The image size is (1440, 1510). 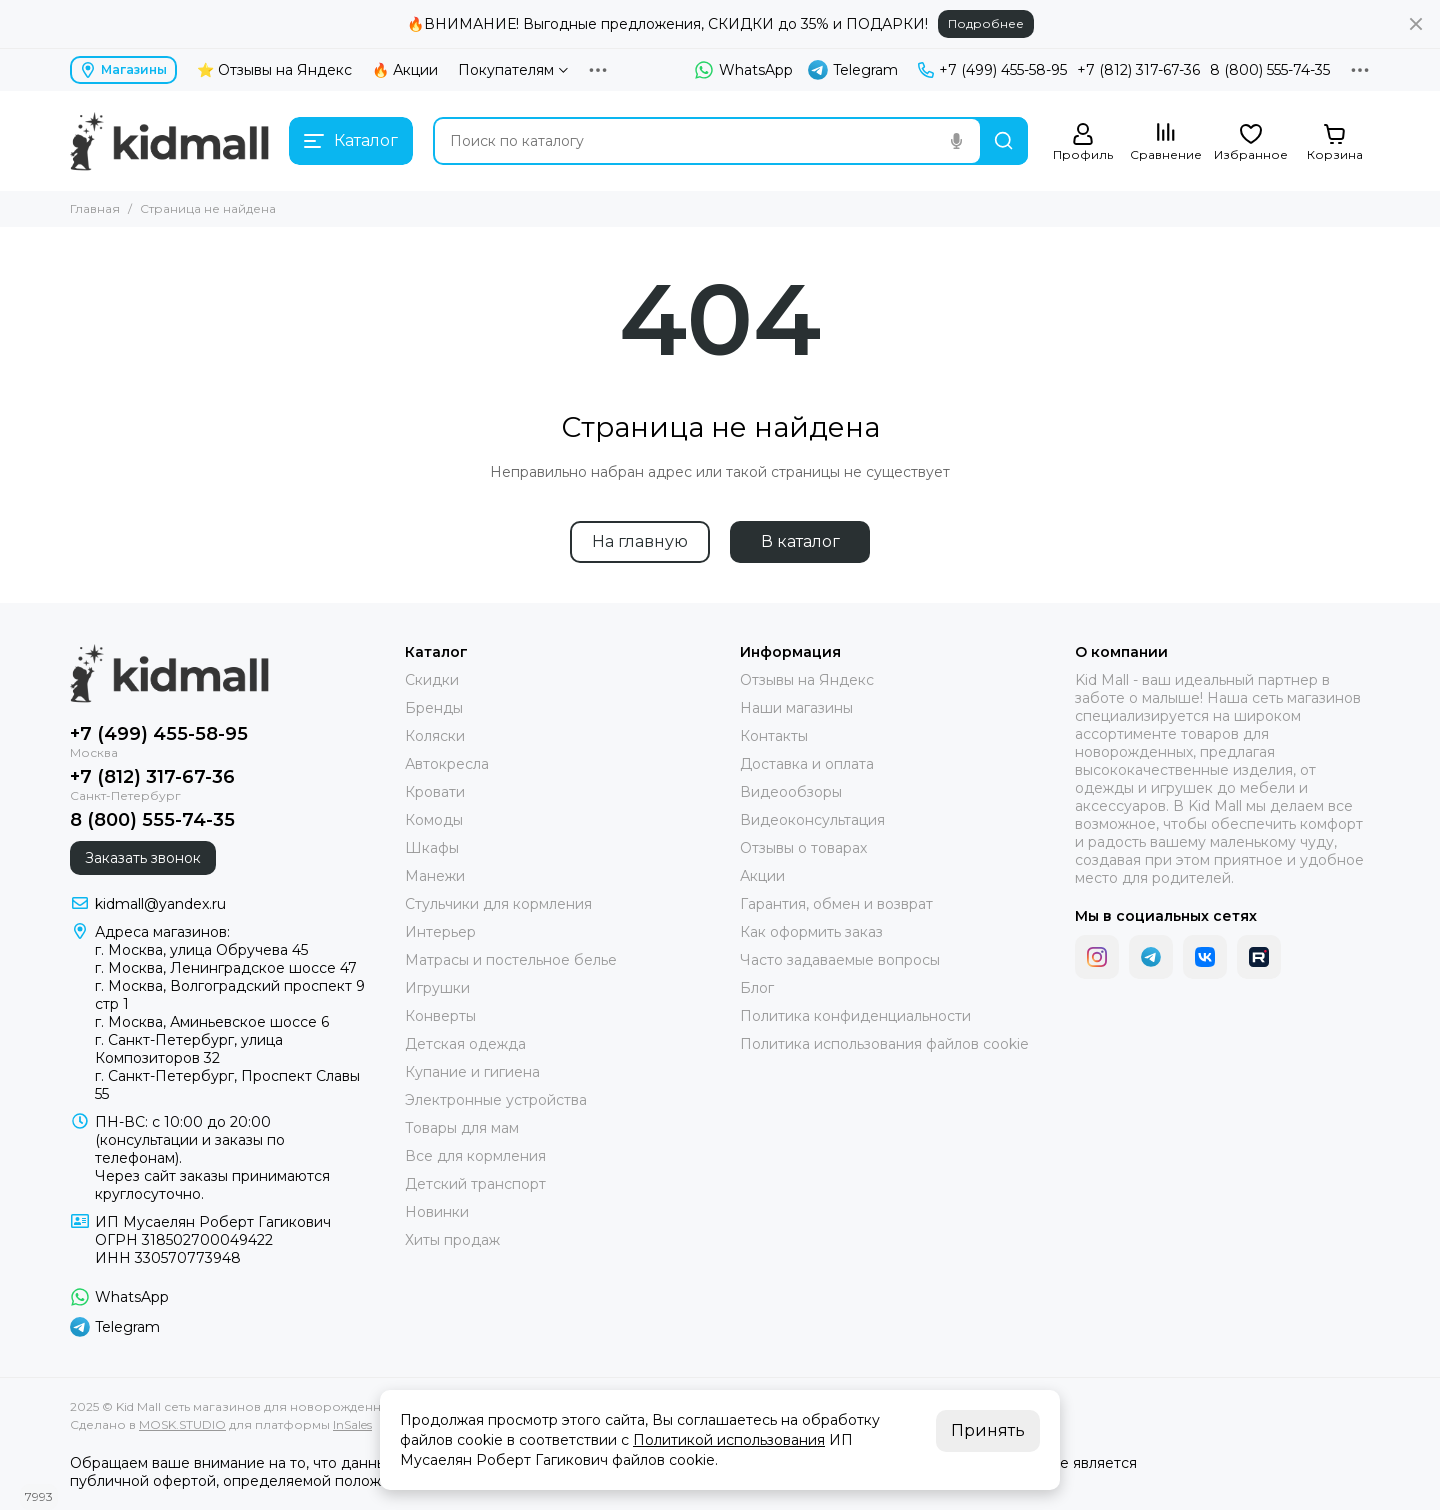 I want to click on Принять, so click(x=988, y=1430).